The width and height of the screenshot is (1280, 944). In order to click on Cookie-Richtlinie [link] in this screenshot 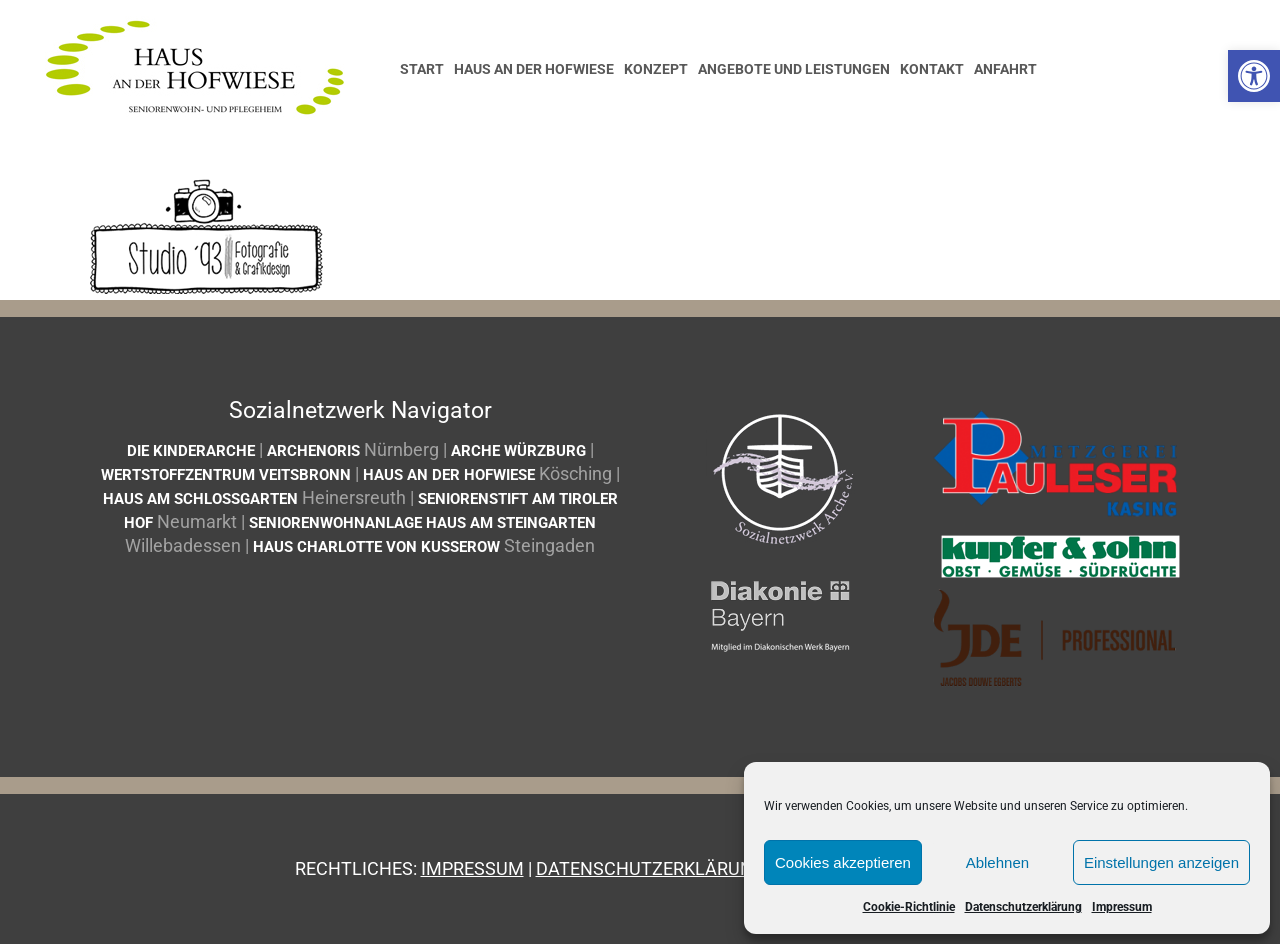, I will do `click(909, 907)`.